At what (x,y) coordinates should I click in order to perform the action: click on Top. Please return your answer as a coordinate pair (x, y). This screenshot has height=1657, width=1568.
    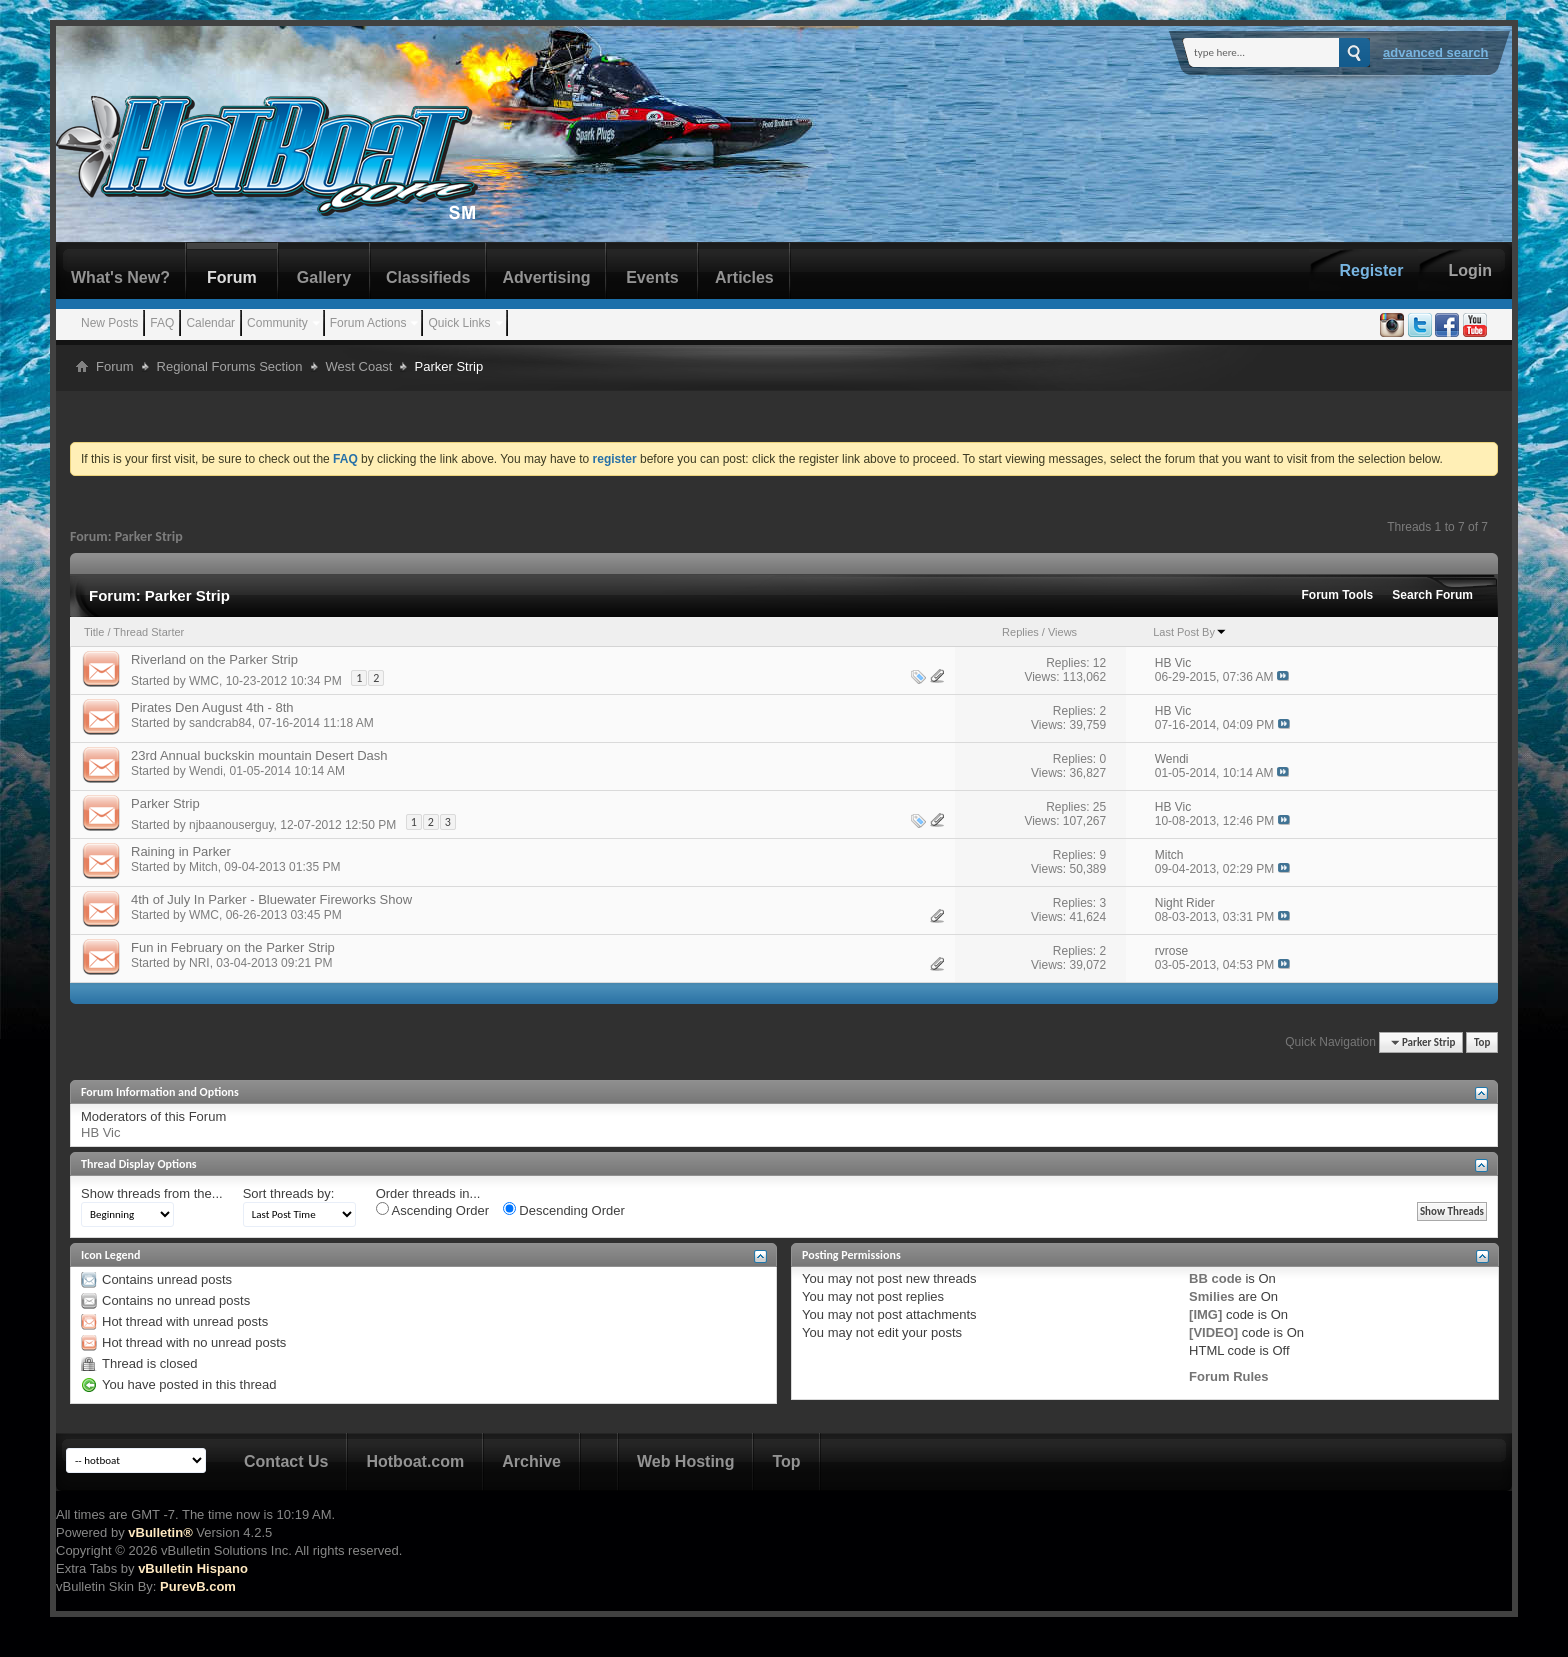
    Looking at the image, I should click on (1482, 1042).